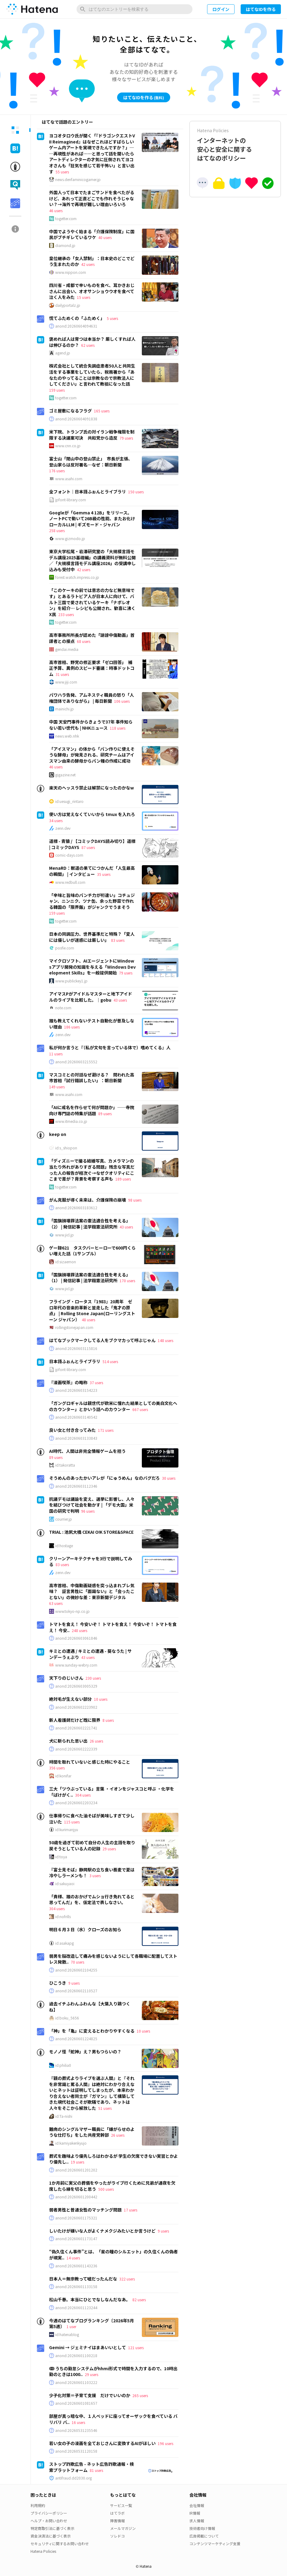  I want to click on anond:20260603140542, so click(76, 1417).